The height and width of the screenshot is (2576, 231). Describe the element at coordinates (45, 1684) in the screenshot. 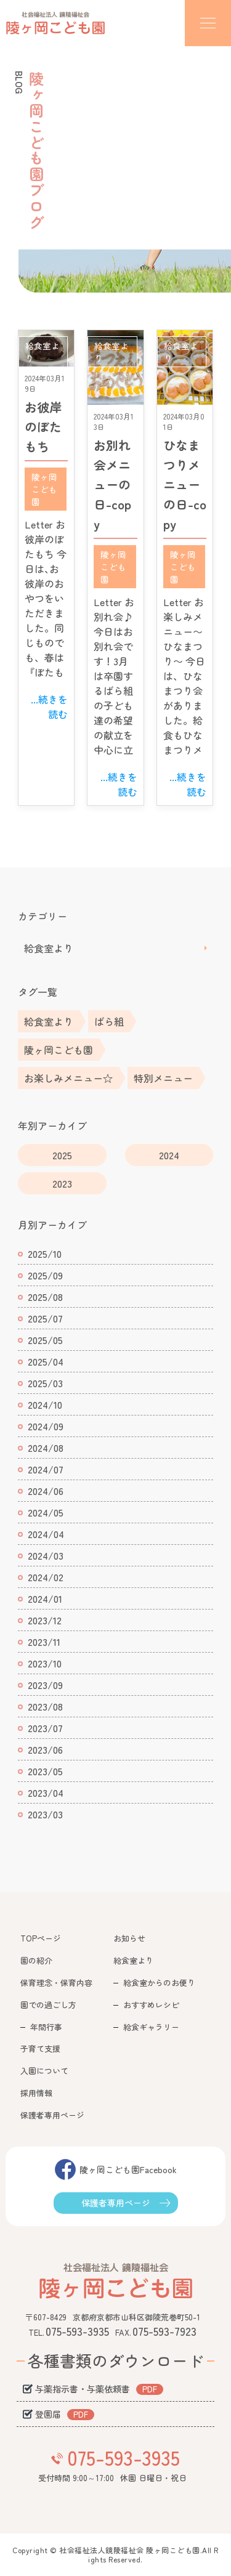

I see `2023/09` at that location.